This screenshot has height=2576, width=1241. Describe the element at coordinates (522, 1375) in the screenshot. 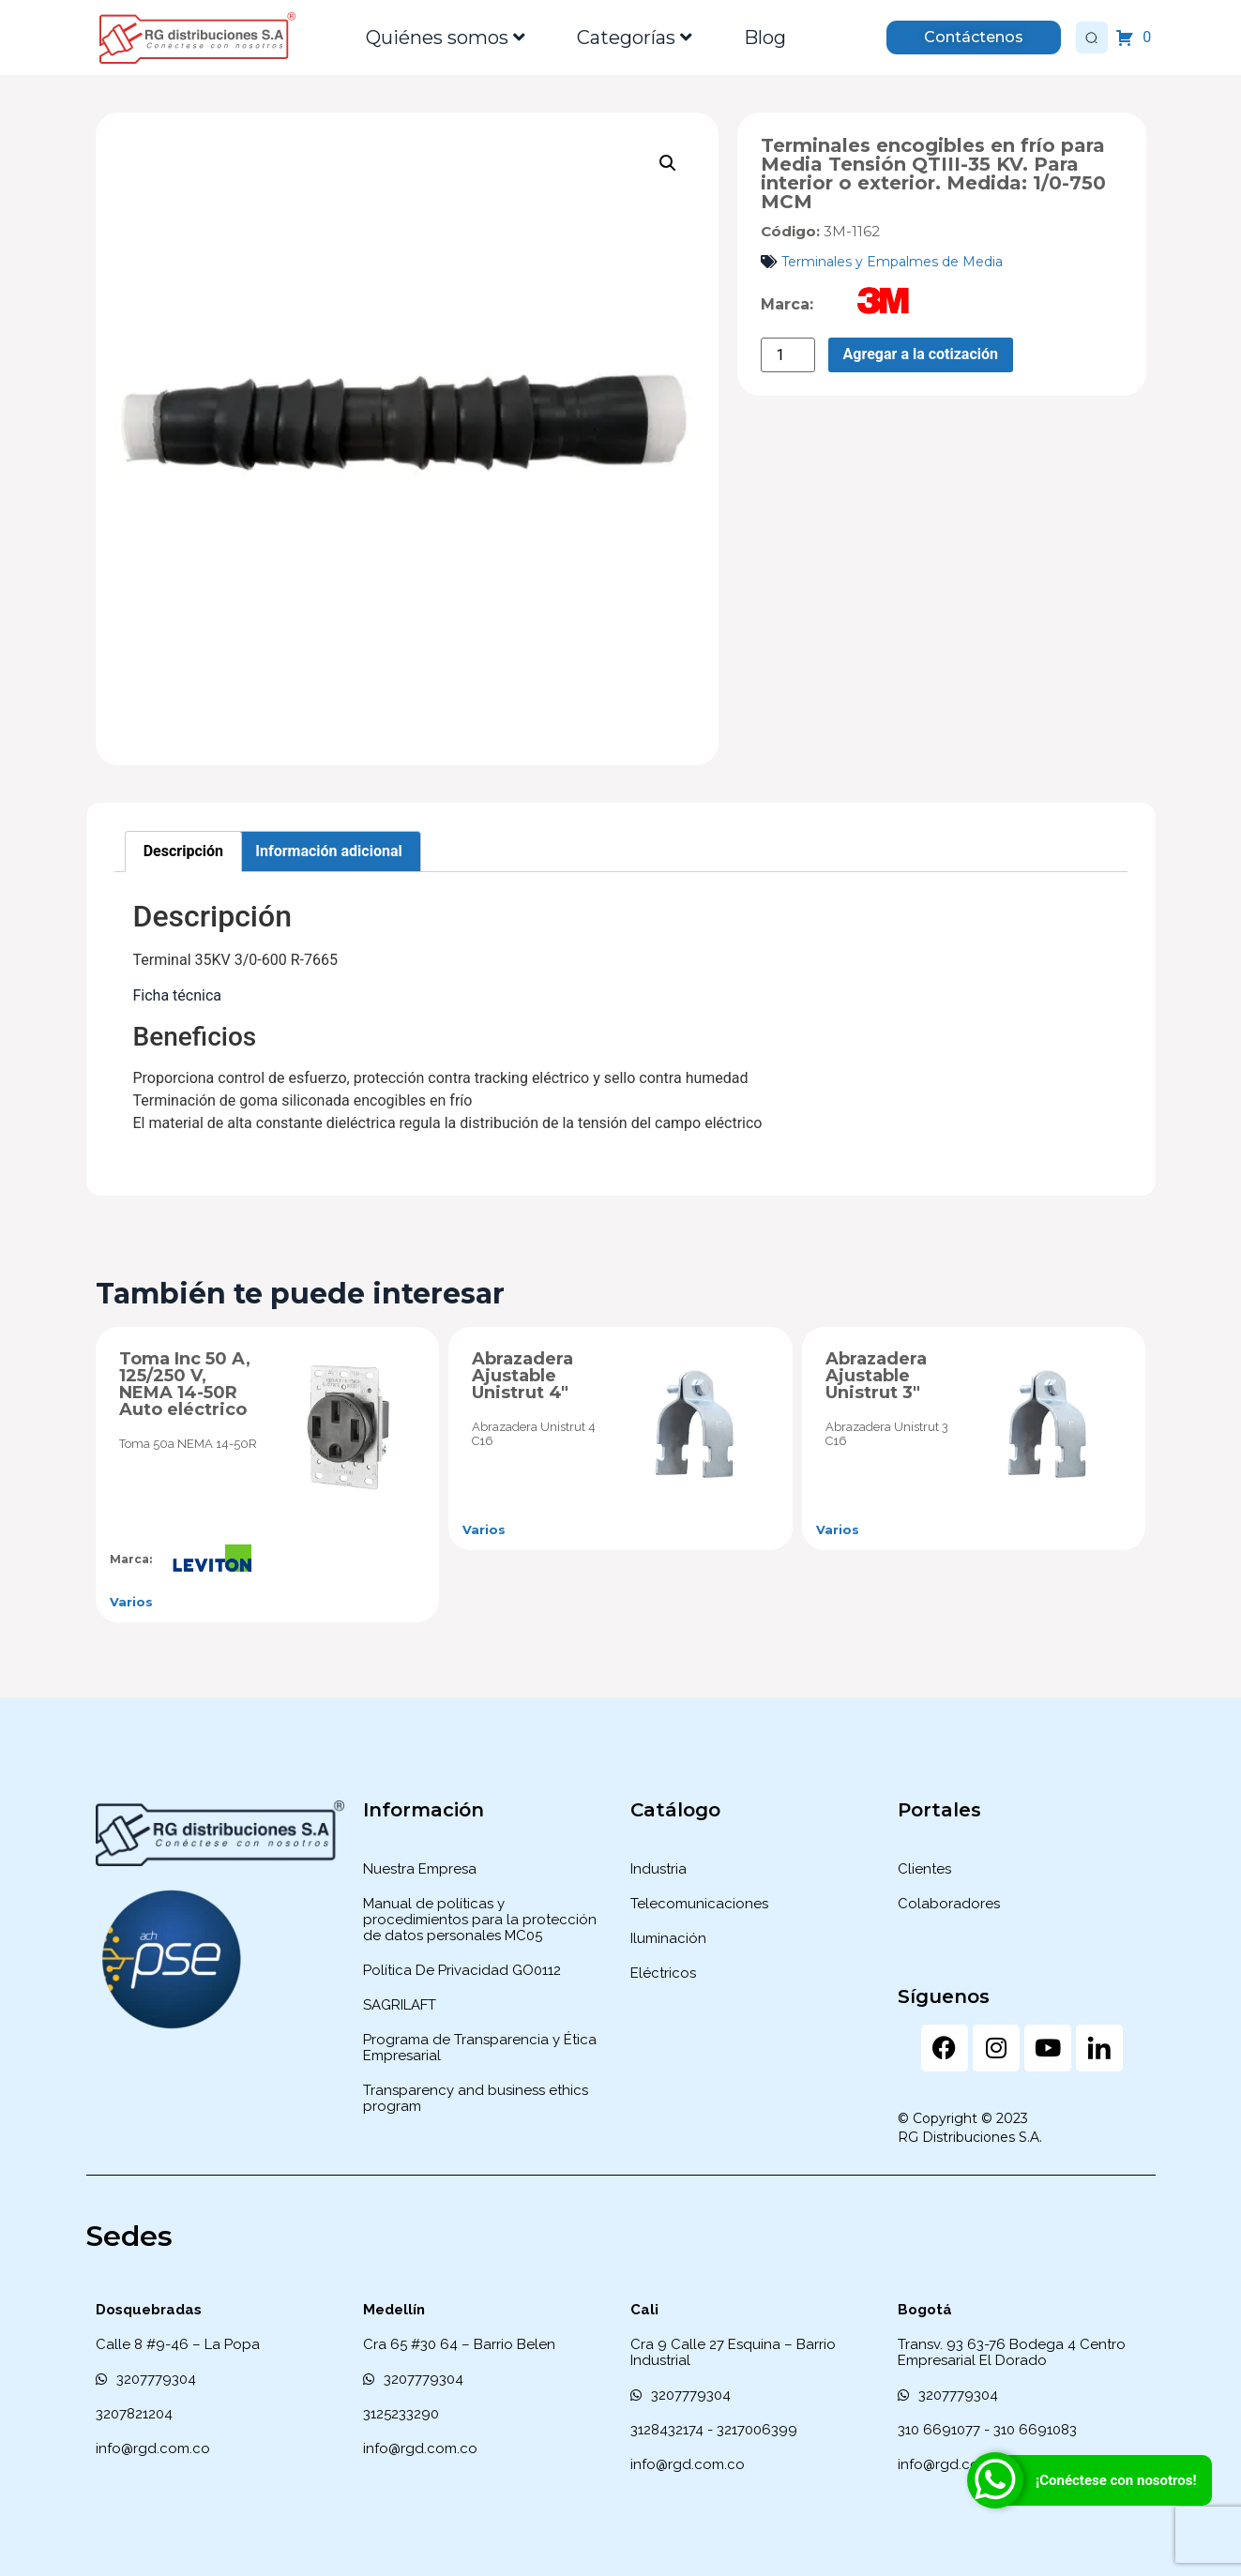

I see `Abrazadera Ajustable Unistrut 4″` at that location.